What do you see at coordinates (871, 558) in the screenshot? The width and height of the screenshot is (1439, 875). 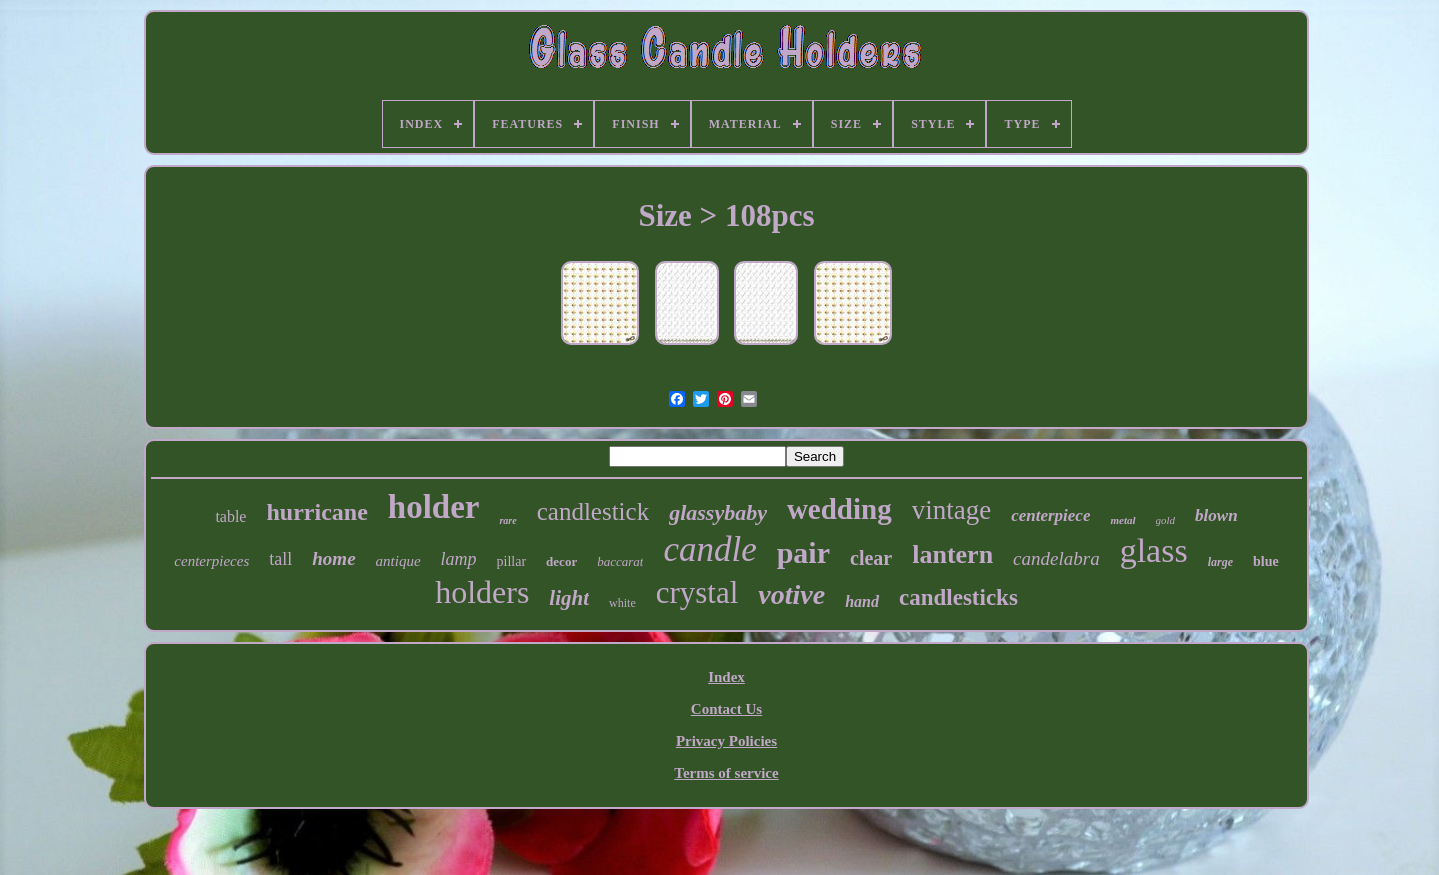 I see `clear` at bounding box center [871, 558].